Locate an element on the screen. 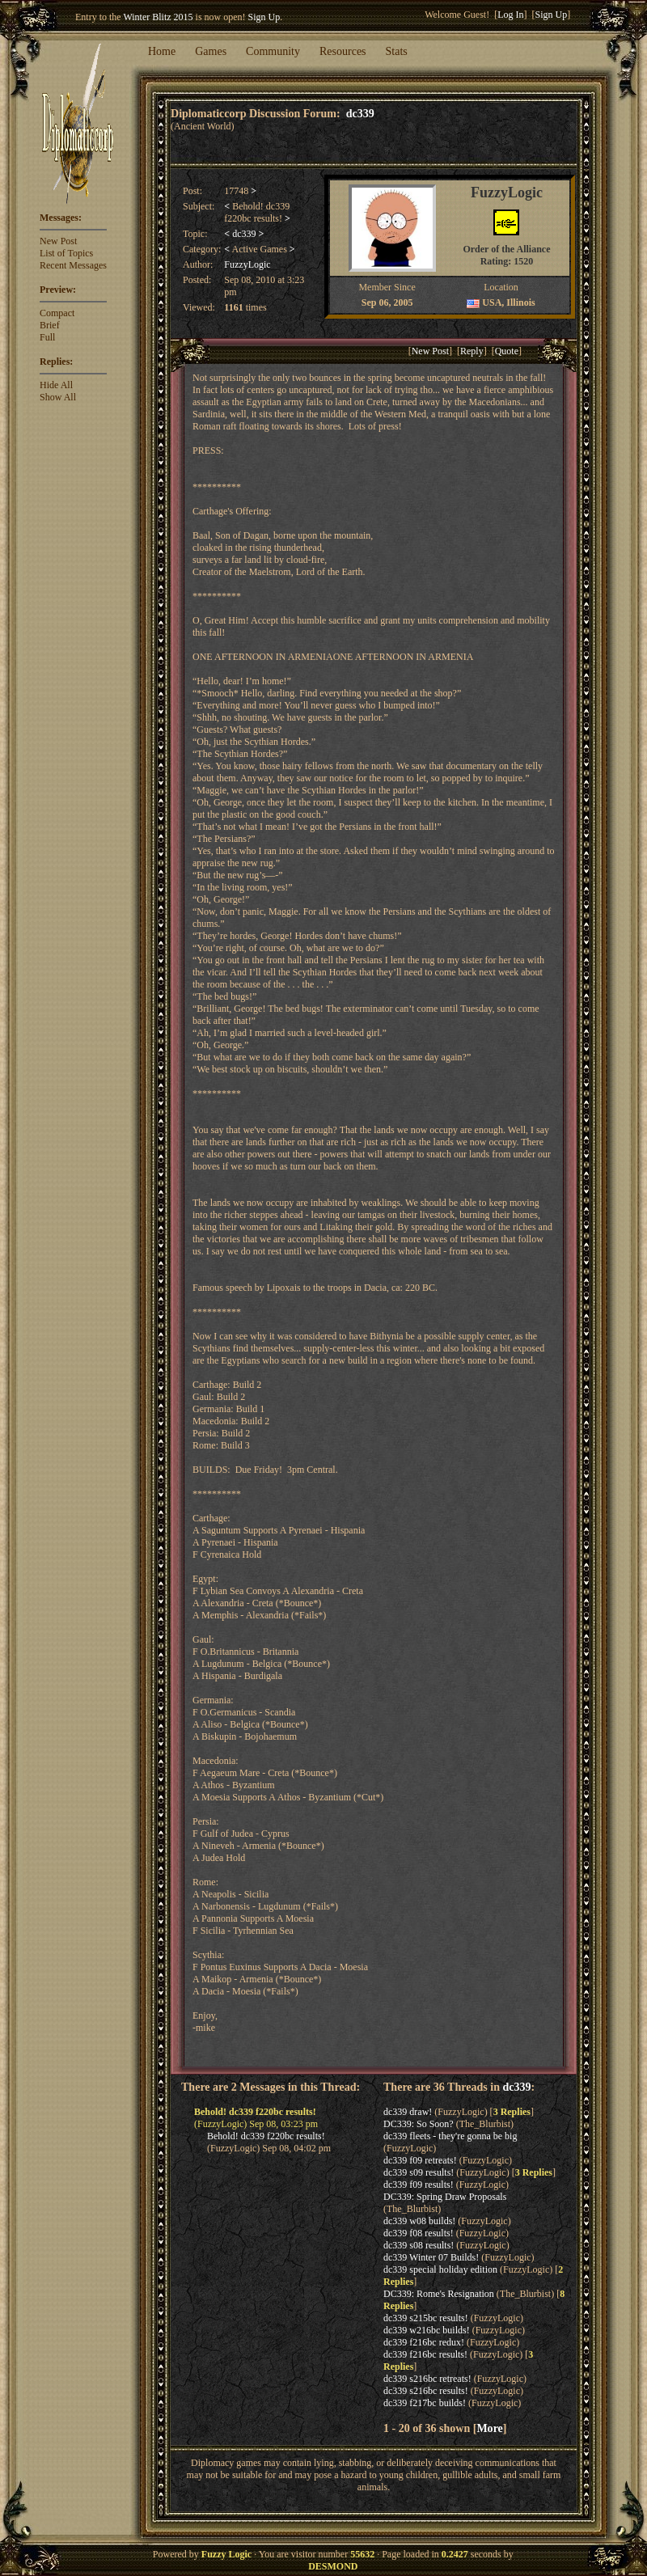 The height and width of the screenshot is (2576, 647). Recent Messages is located at coordinates (73, 265).